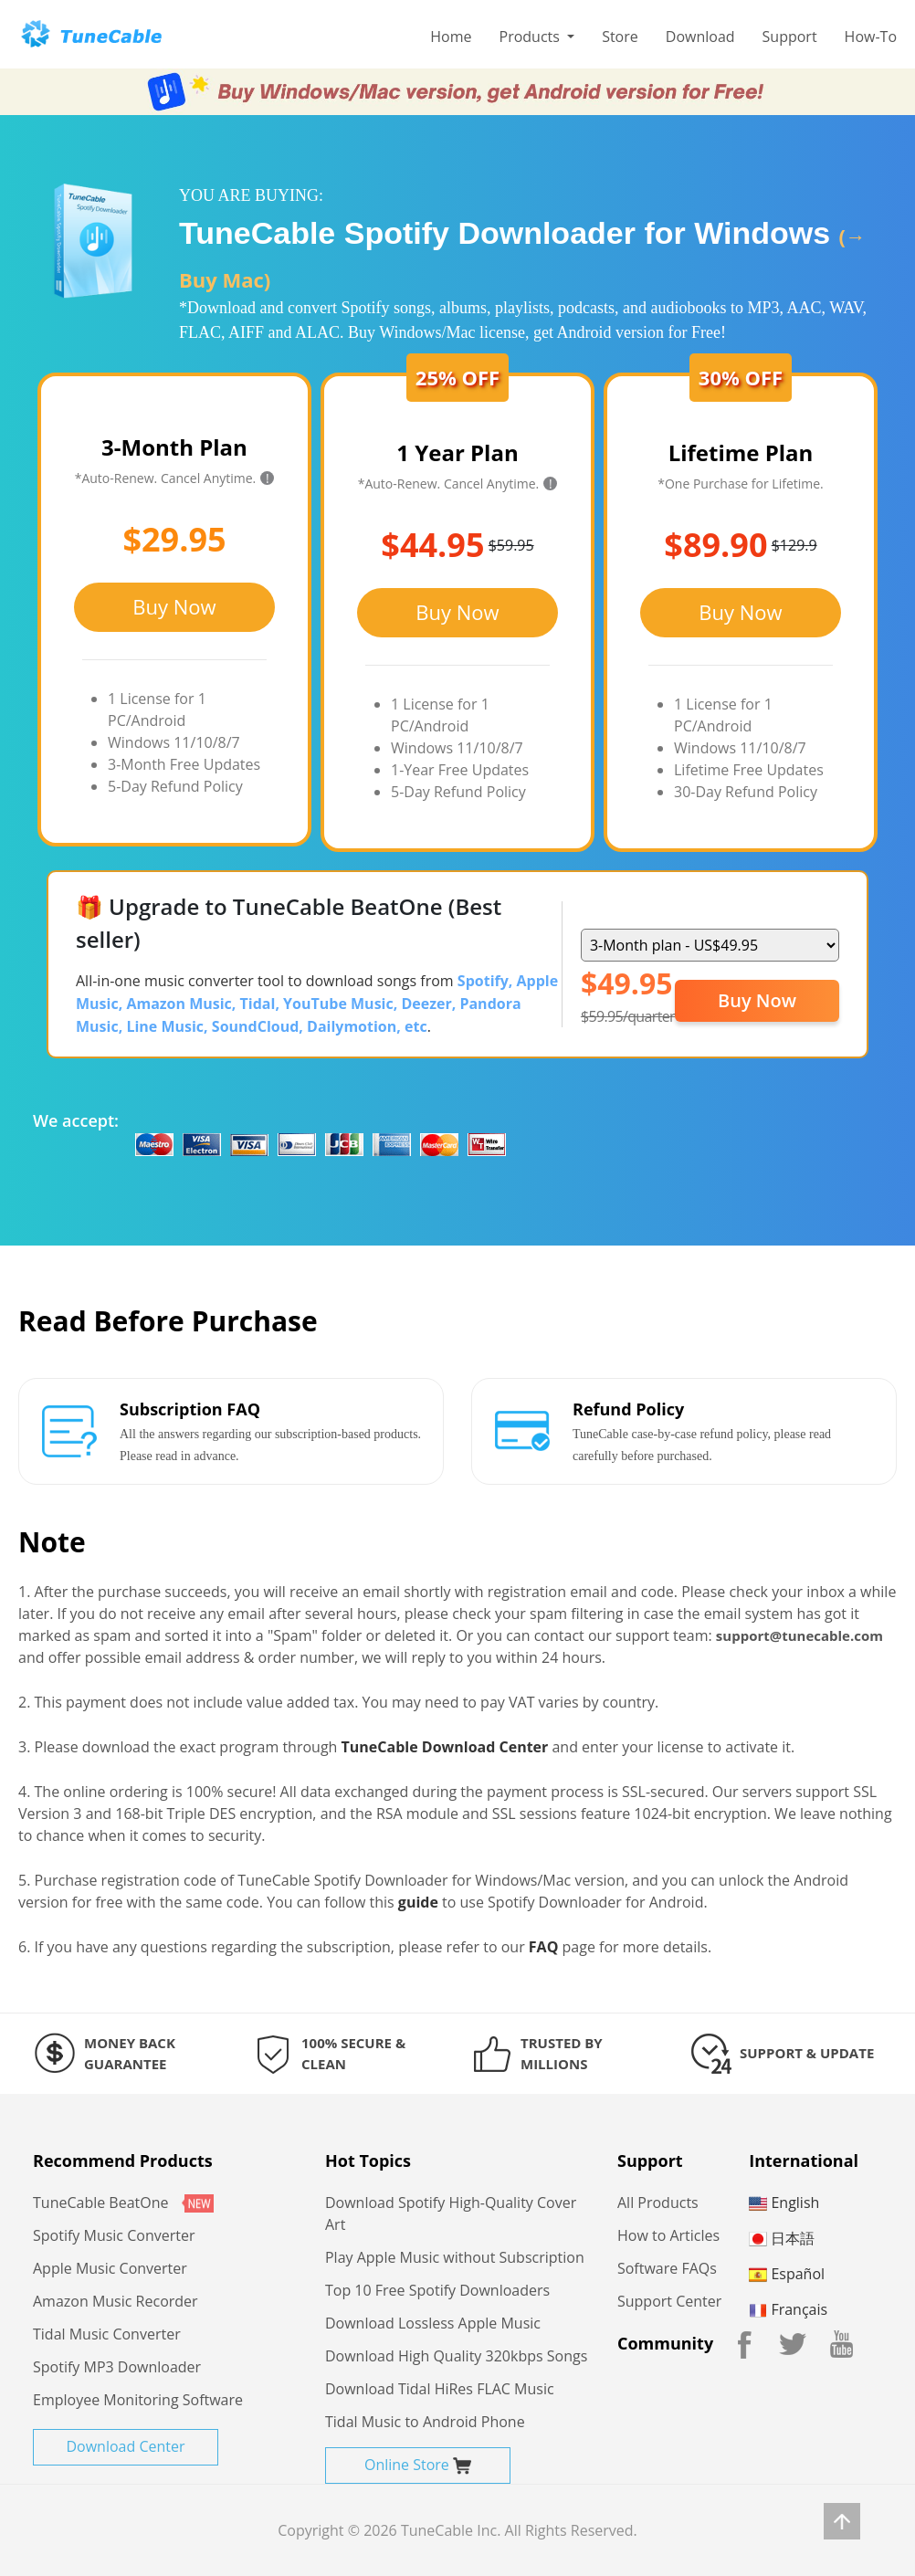 This screenshot has height=2576, width=915. I want to click on Download Center, so click(125, 2446).